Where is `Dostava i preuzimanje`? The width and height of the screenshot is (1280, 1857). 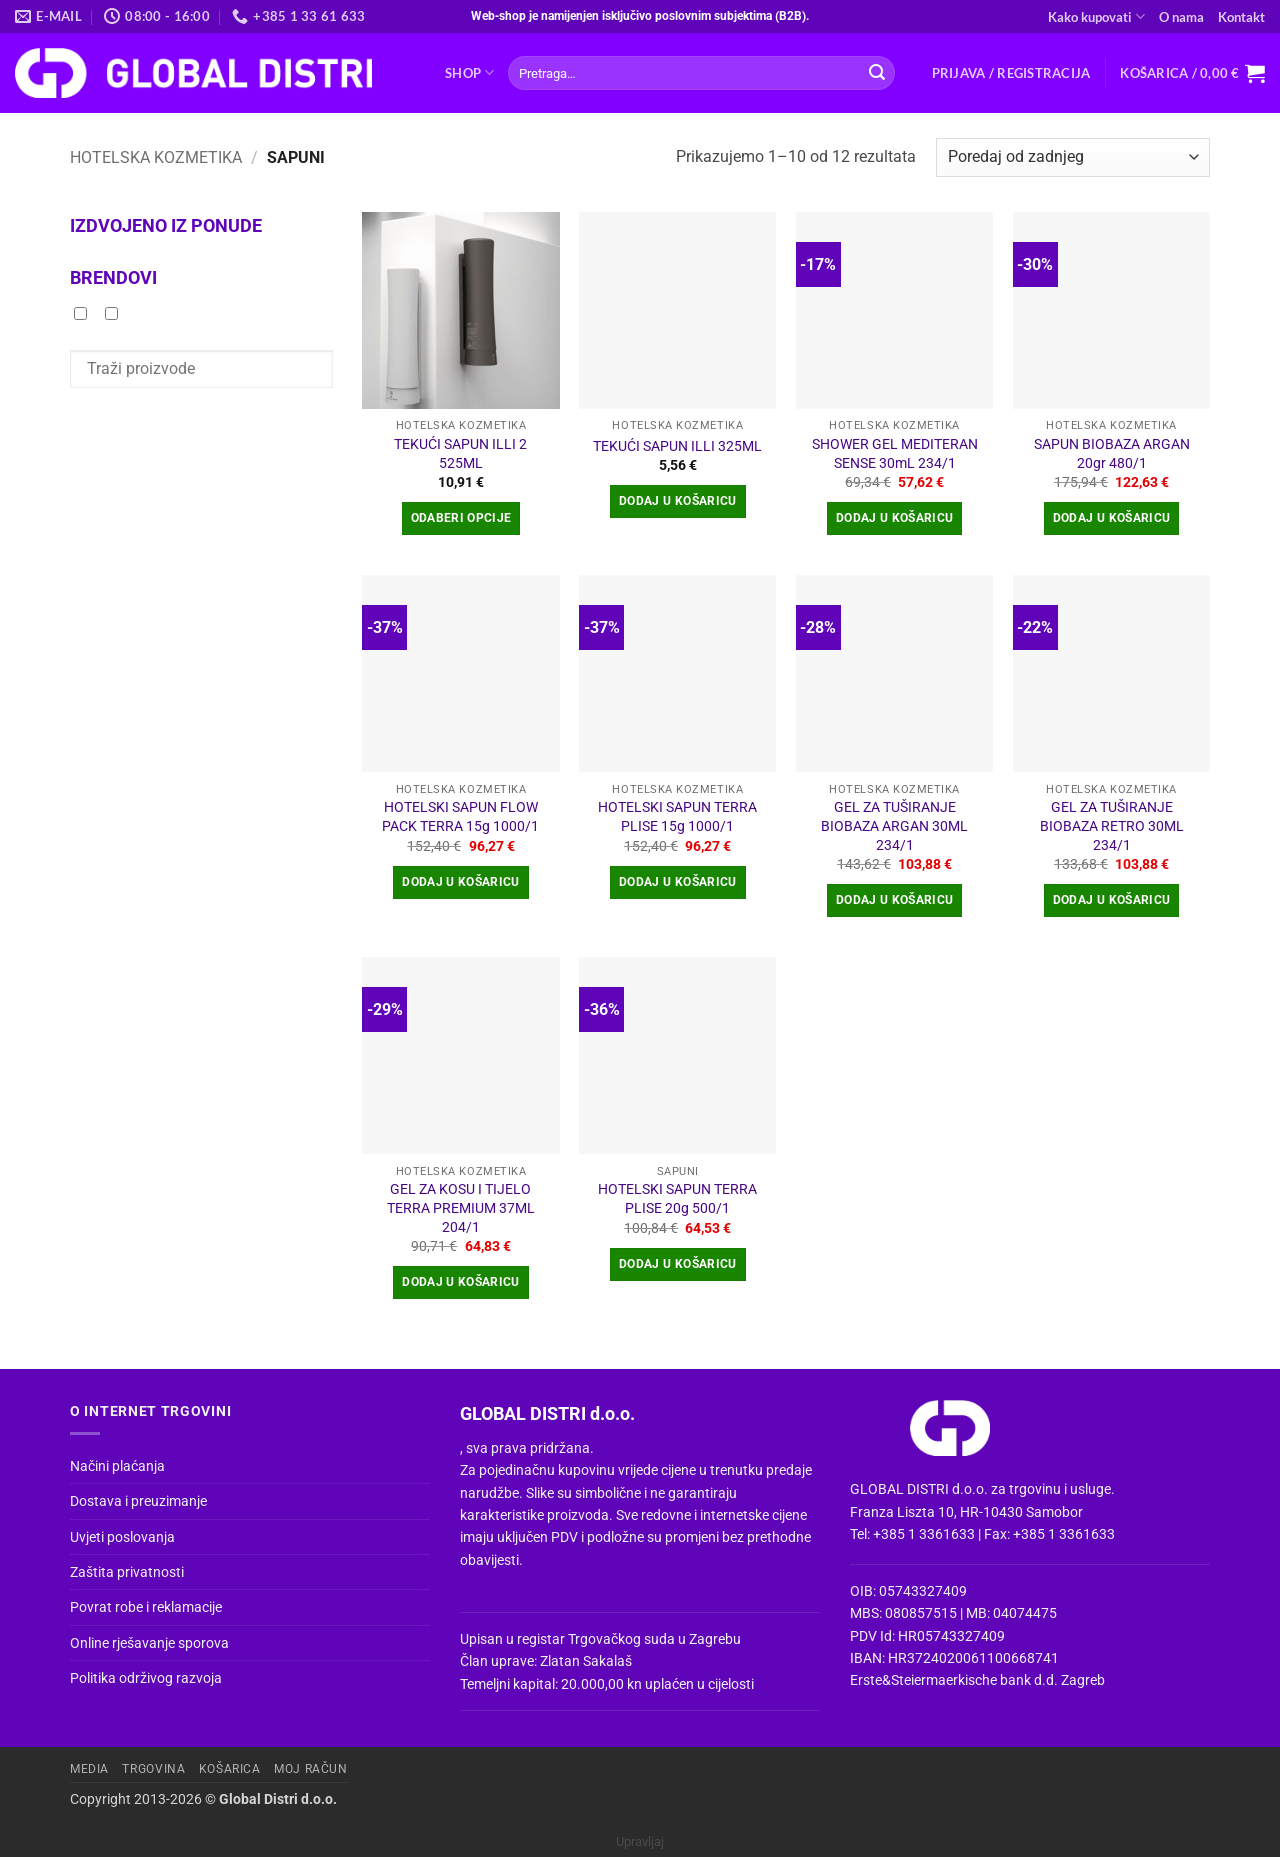
Dostava i preuzimanje is located at coordinates (138, 1501).